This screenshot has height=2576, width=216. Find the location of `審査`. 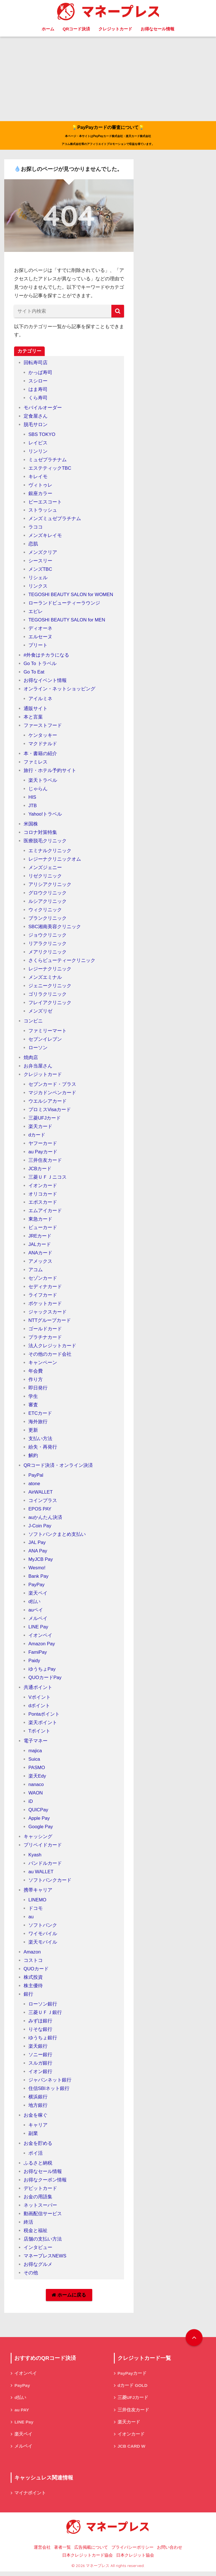

審査 is located at coordinates (33, 1407).